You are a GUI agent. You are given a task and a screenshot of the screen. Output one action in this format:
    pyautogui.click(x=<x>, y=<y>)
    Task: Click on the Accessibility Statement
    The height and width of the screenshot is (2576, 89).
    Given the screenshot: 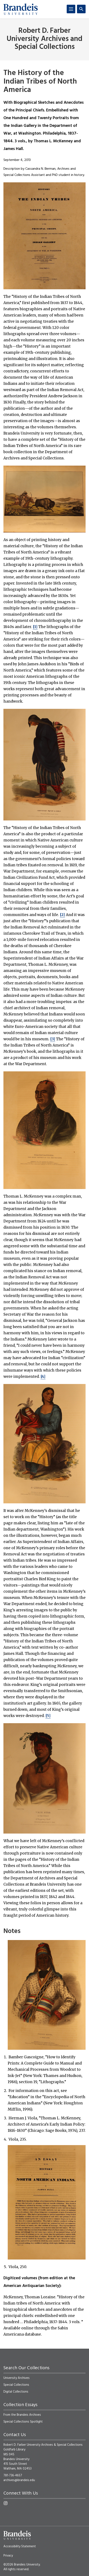 What is the action you would take?
    pyautogui.click(x=19, y=2546)
    